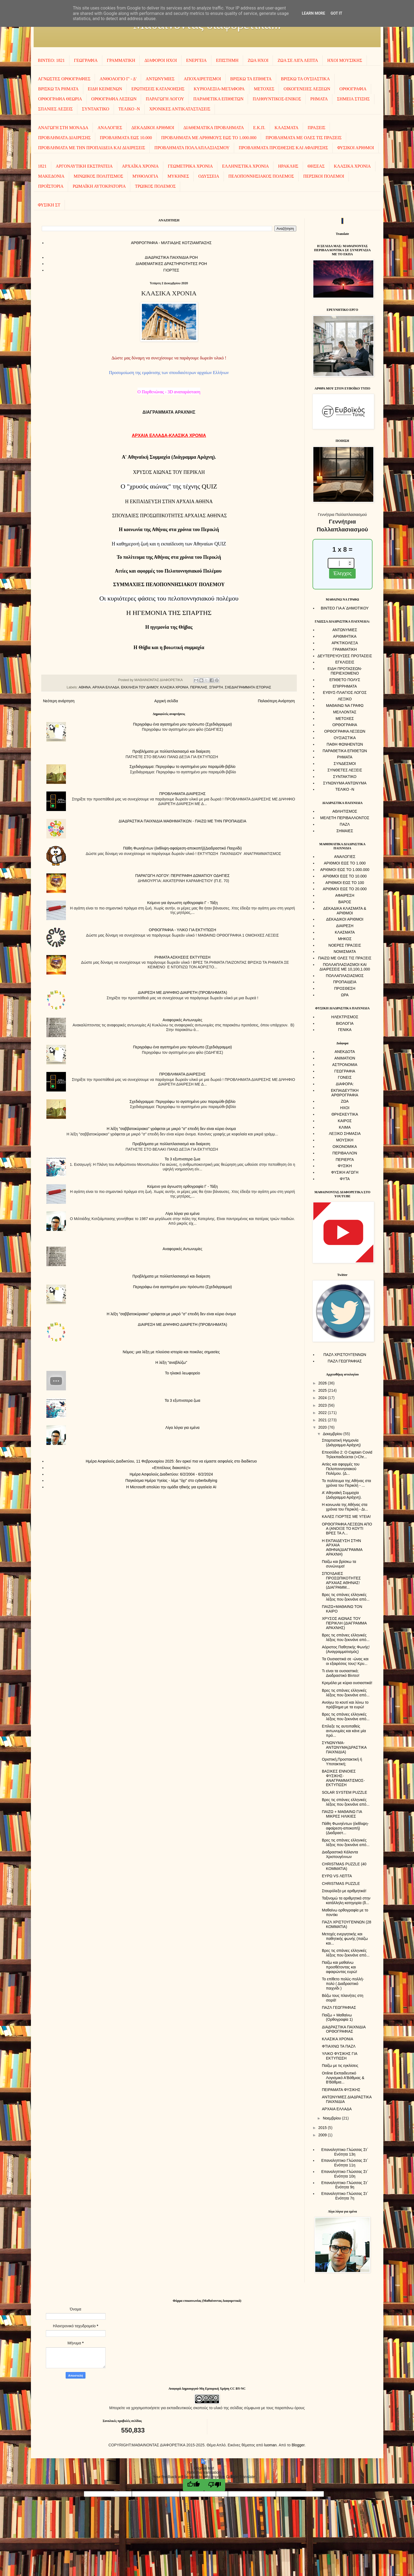 This screenshot has width=414, height=2576. Describe the element at coordinates (342, 573) in the screenshot. I see `Έλεγχος` at that location.